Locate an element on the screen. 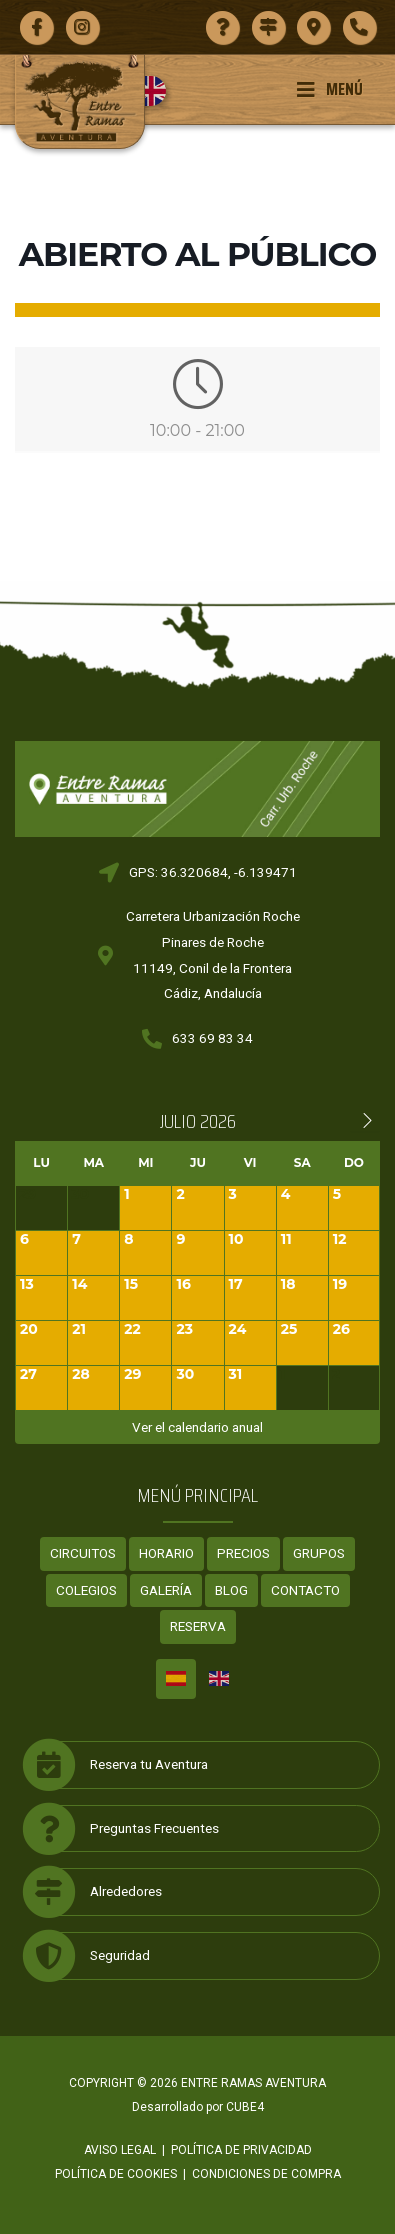 This screenshot has height=2234, width=395. [Cambiar a Español] is located at coordinates (176, 1679).